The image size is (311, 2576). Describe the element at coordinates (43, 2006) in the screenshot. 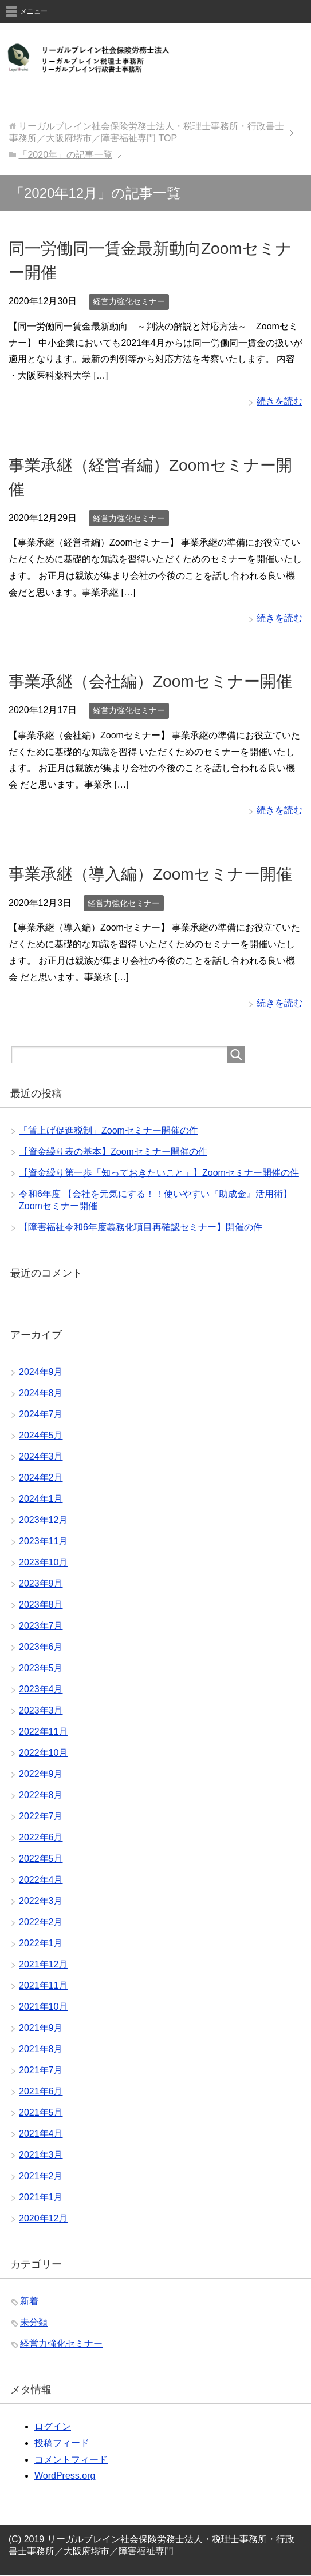

I see `2021年10月` at that location.